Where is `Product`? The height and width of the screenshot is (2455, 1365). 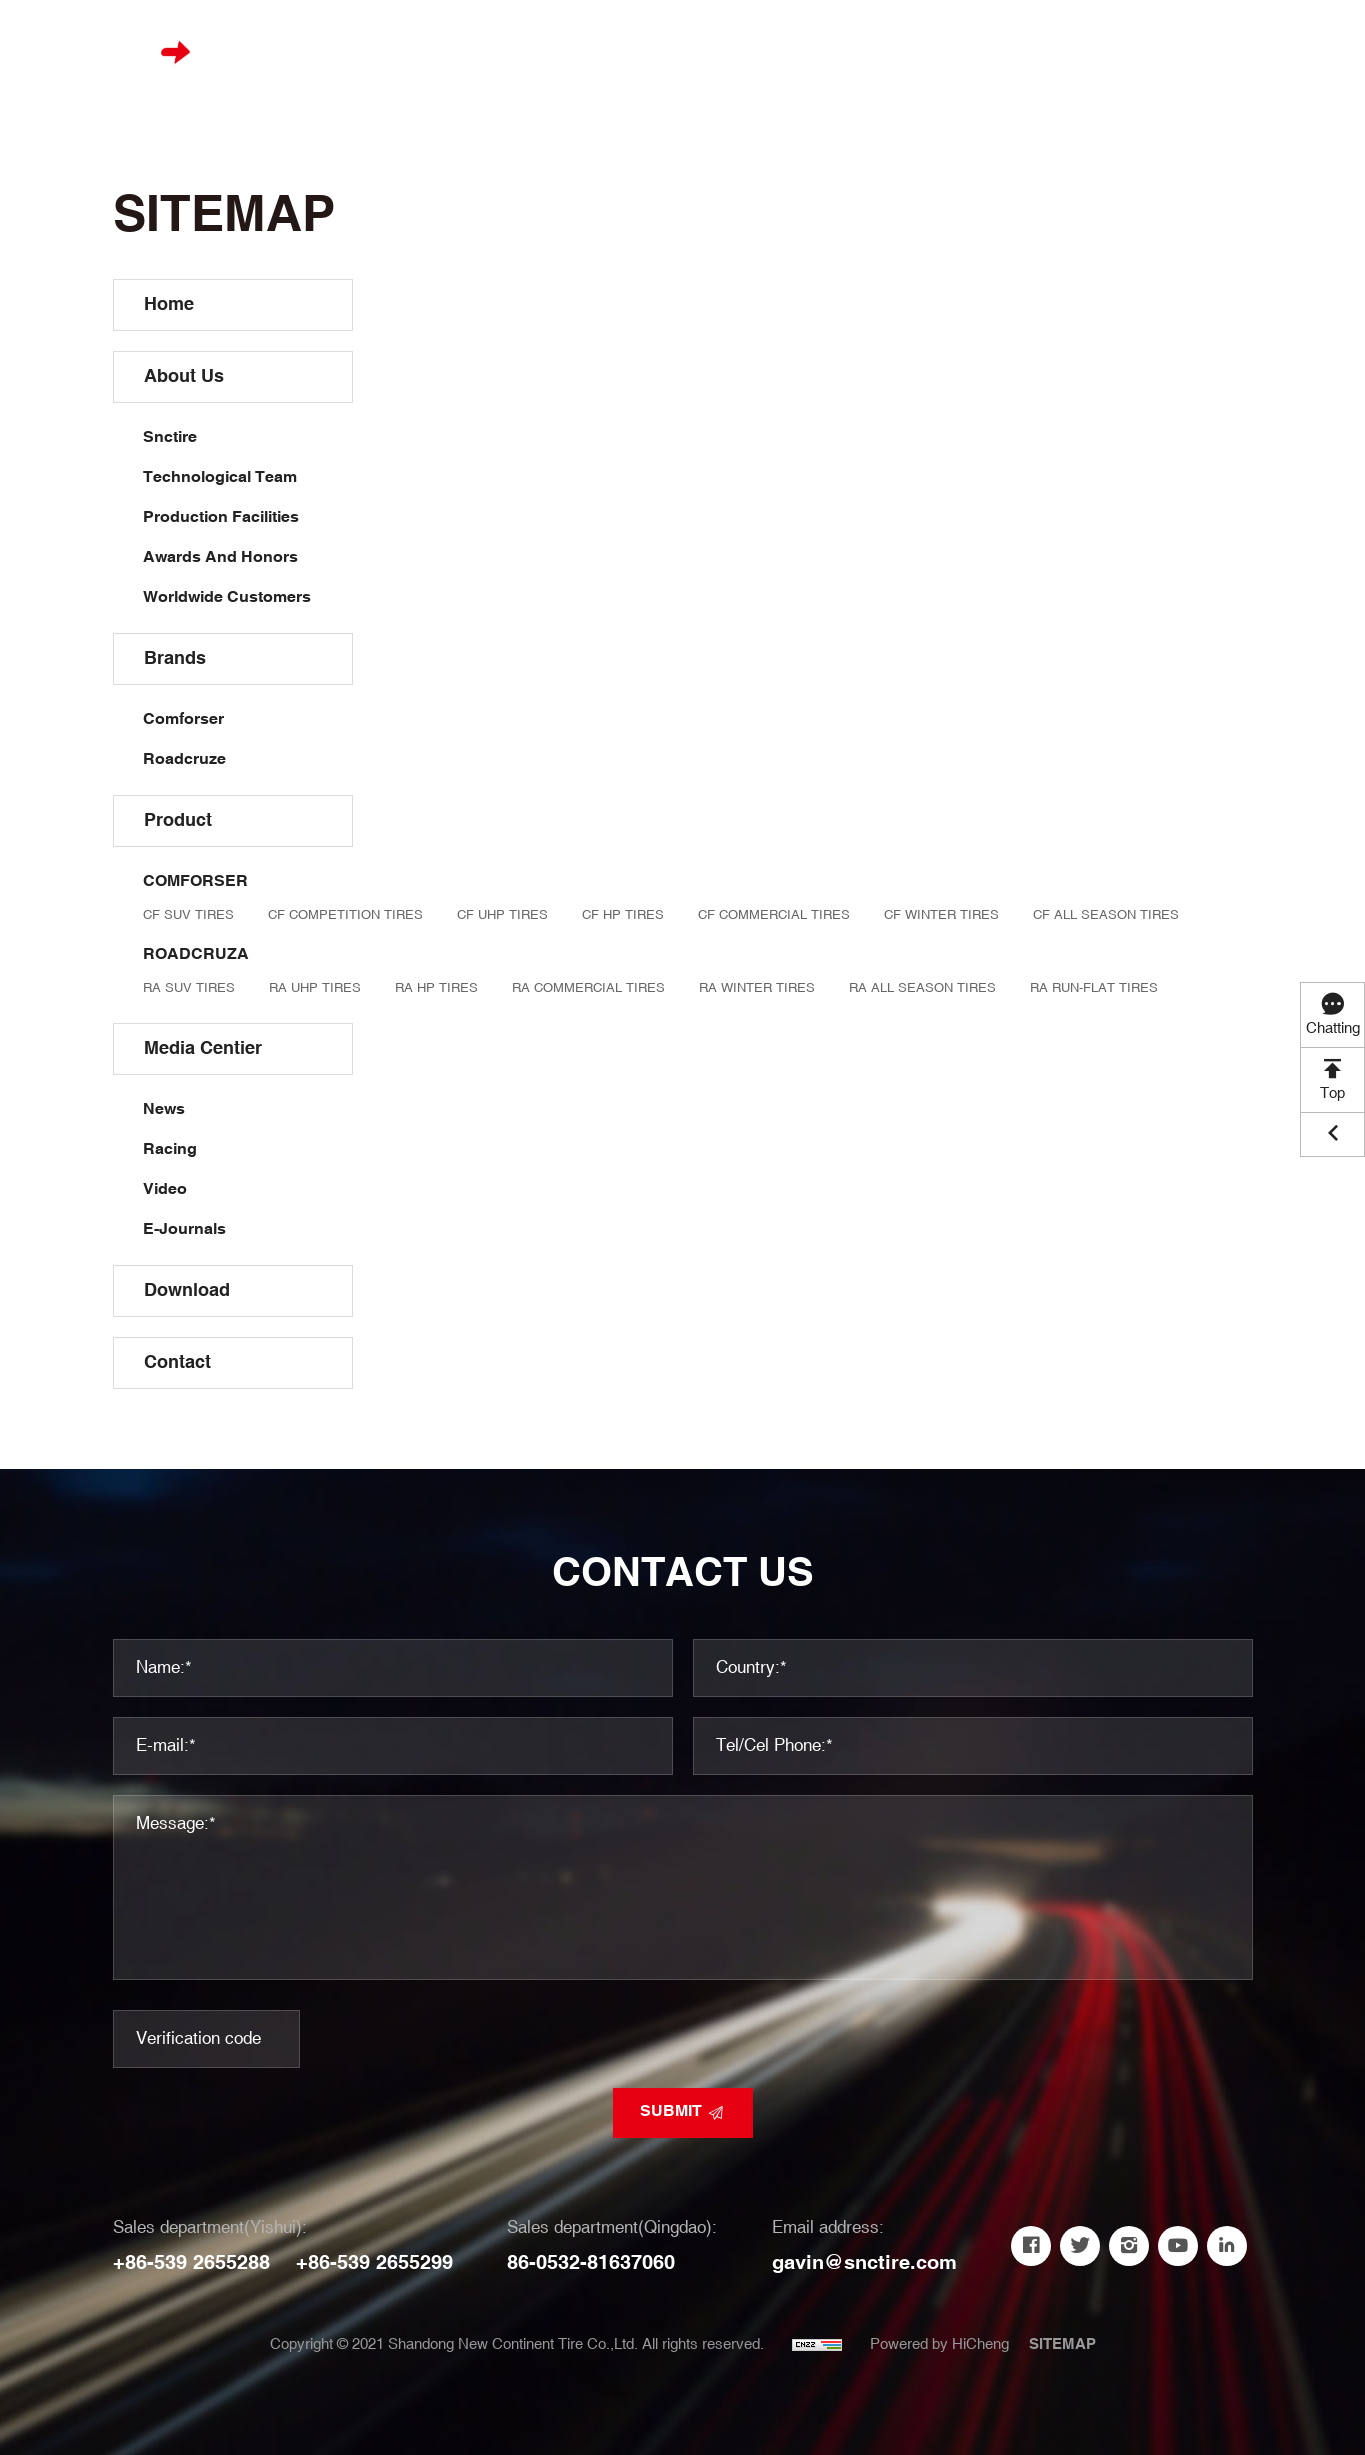
Product is located at coordinates (687, 51).